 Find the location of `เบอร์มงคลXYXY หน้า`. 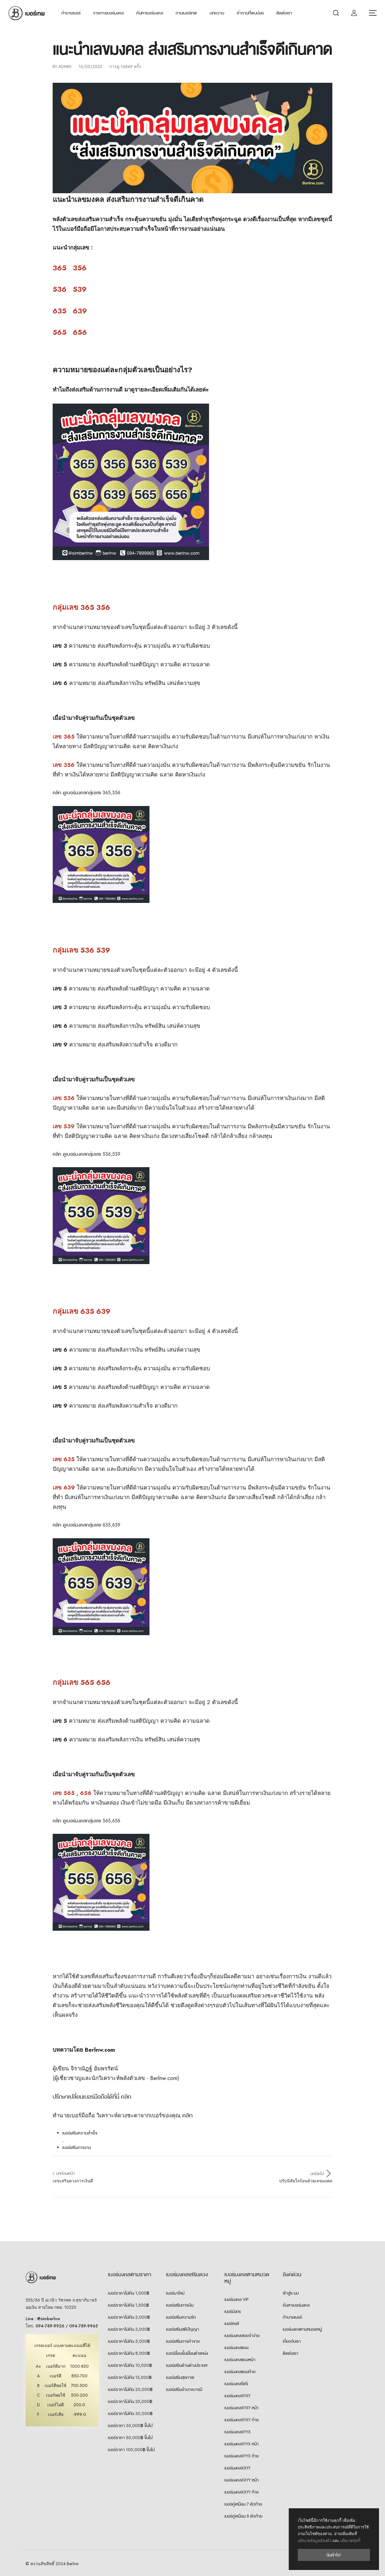

เบอร์มงคลXYXY หน้า is located at coordinates (241, 2408).